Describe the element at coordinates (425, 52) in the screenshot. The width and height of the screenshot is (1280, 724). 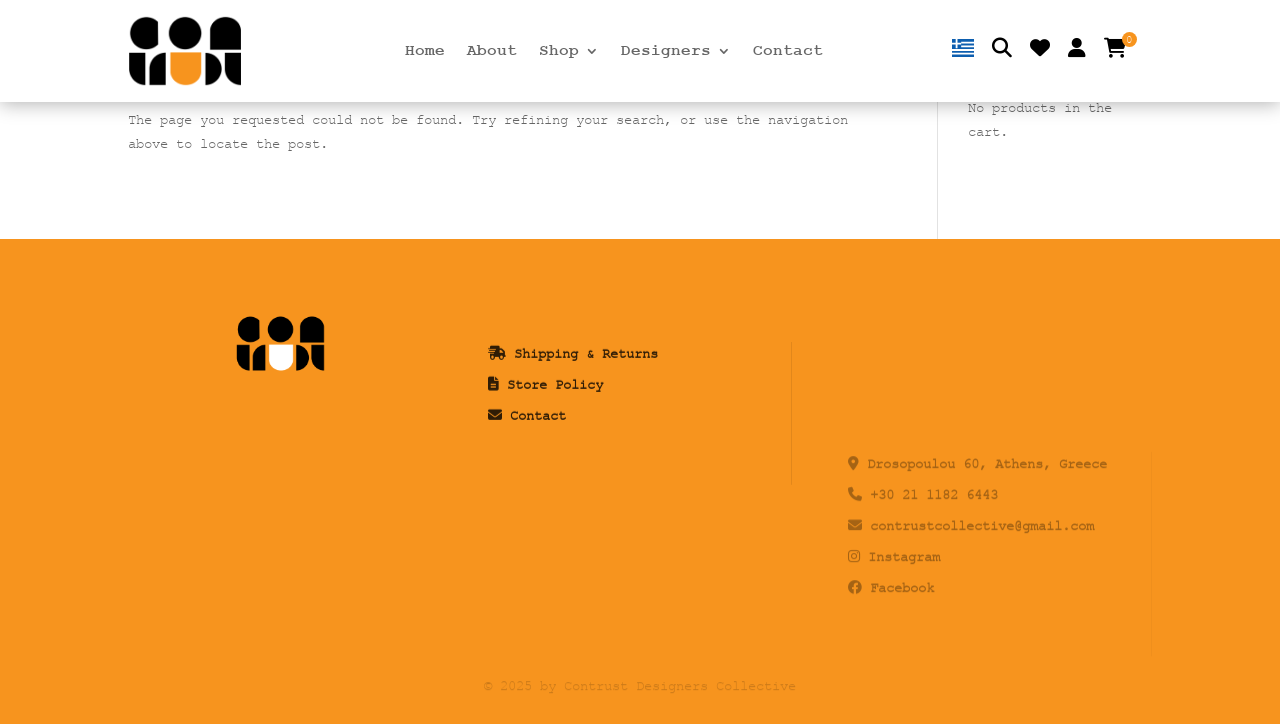
I see `Home` at that location.